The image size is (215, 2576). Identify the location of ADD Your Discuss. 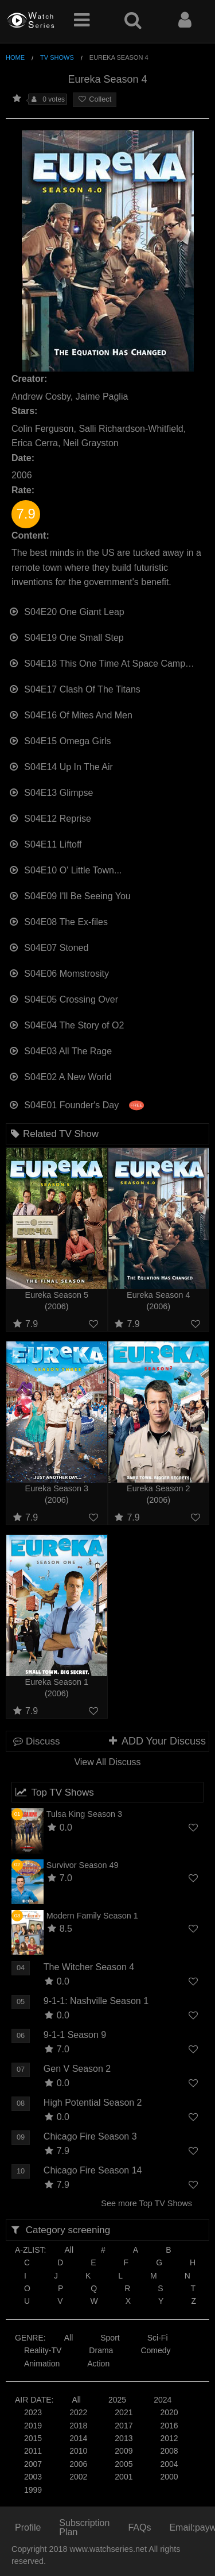
(156, 1741).